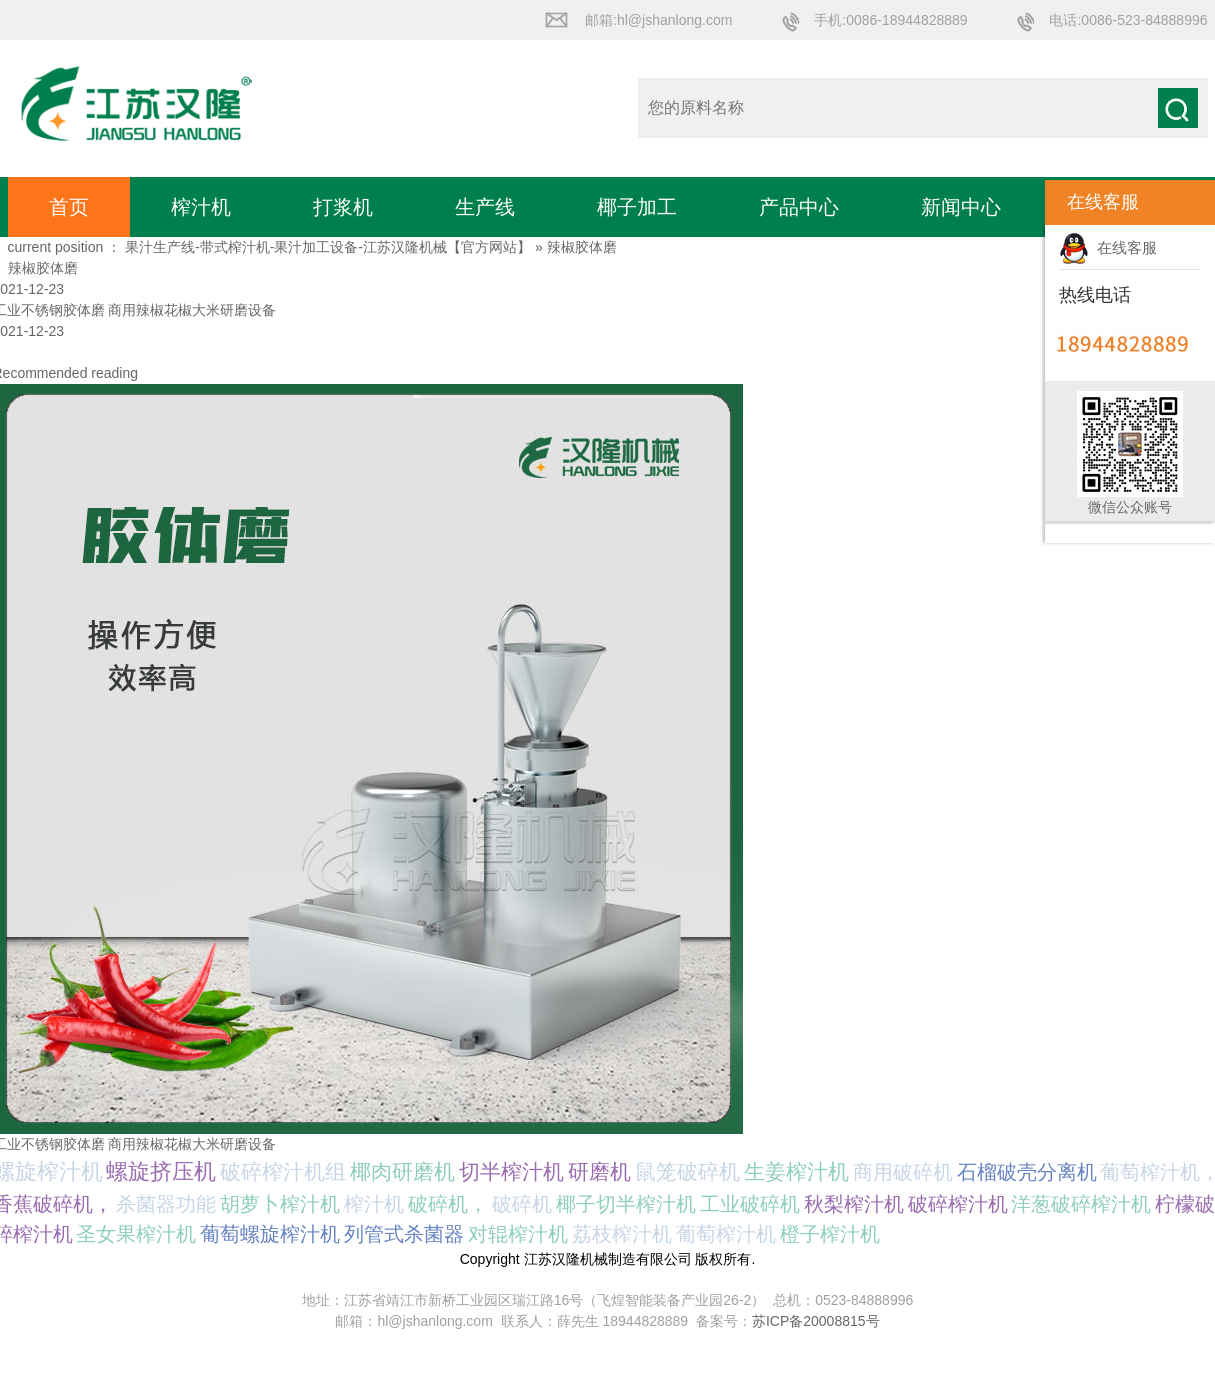 This screenshot has height=1392, width=1215. Describe the element at coordinates (958, 1204) in the screenshot. I see `破碎榨汁机 [破碎榨汁机 (1个项目);]` at that location.